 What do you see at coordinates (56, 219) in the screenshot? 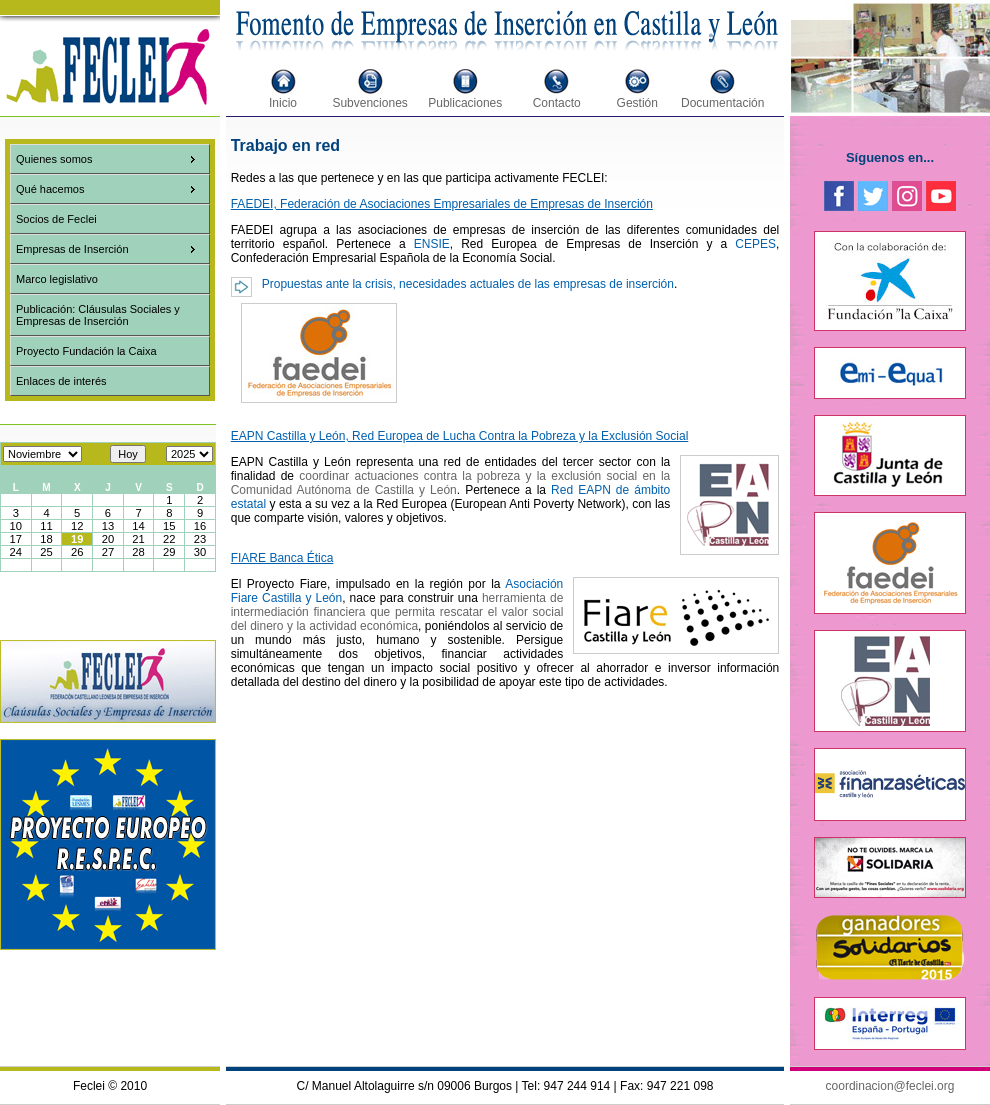
I see `Socios de Feclei` at bounding box center [56, 219].